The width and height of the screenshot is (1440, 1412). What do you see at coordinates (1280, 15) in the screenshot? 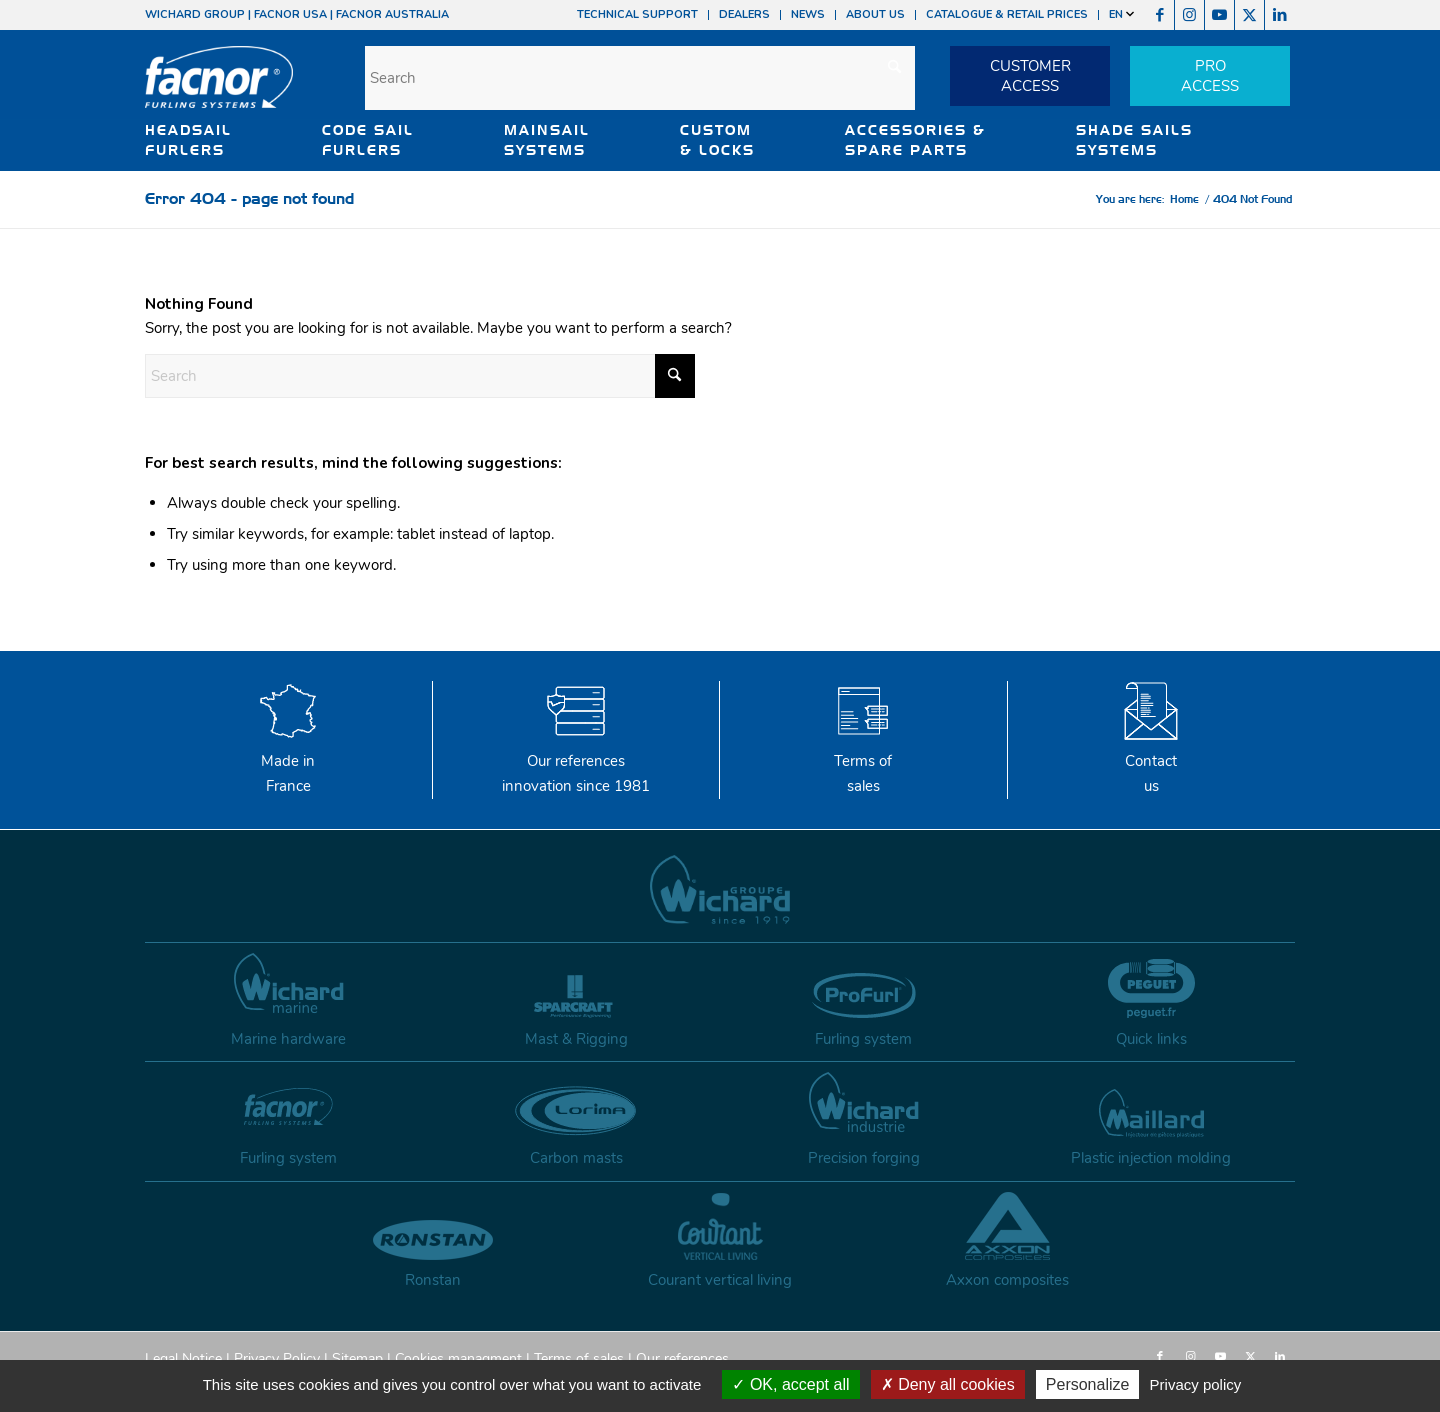
I see `[Link to LinkedIn]` at bounding box center [1280, 15].